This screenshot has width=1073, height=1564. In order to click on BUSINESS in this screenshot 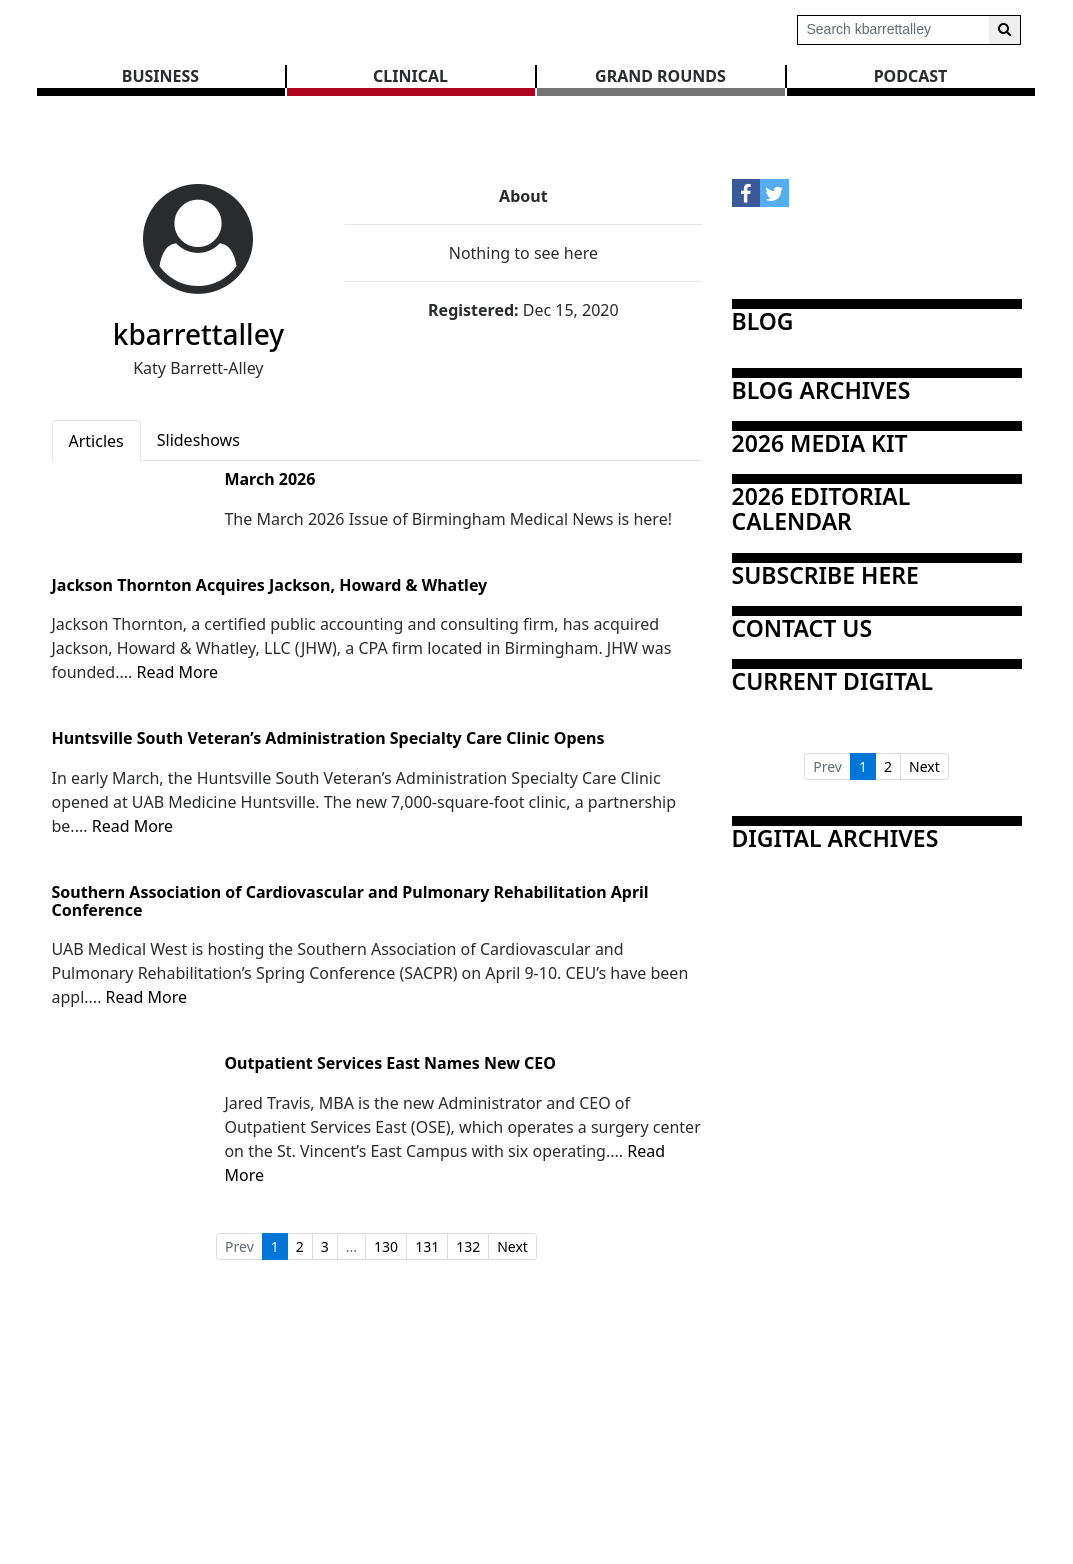, I will do `click(160, 76)`.